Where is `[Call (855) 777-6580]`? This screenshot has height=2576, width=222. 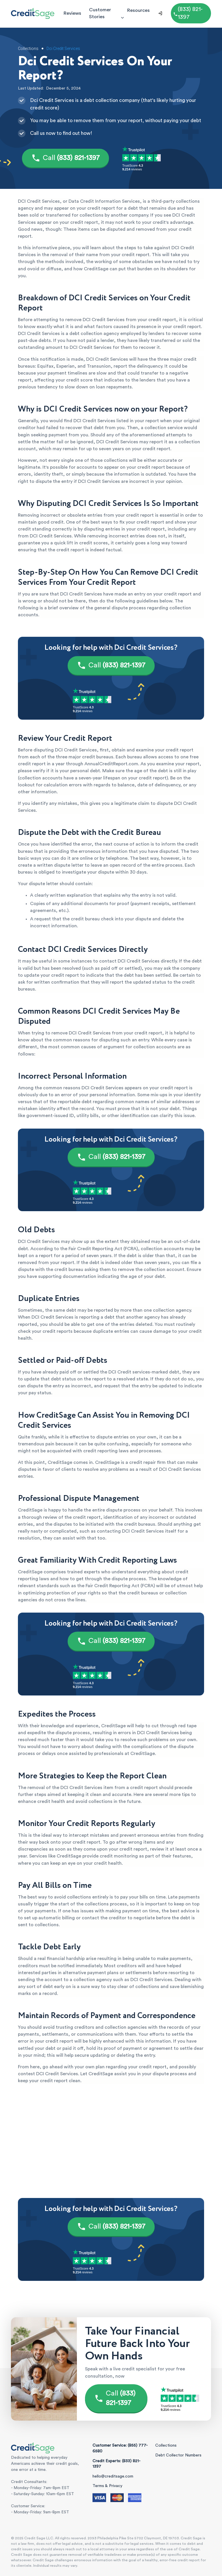 [Call (855) 777-6580] is located at coordinates (191, 13).